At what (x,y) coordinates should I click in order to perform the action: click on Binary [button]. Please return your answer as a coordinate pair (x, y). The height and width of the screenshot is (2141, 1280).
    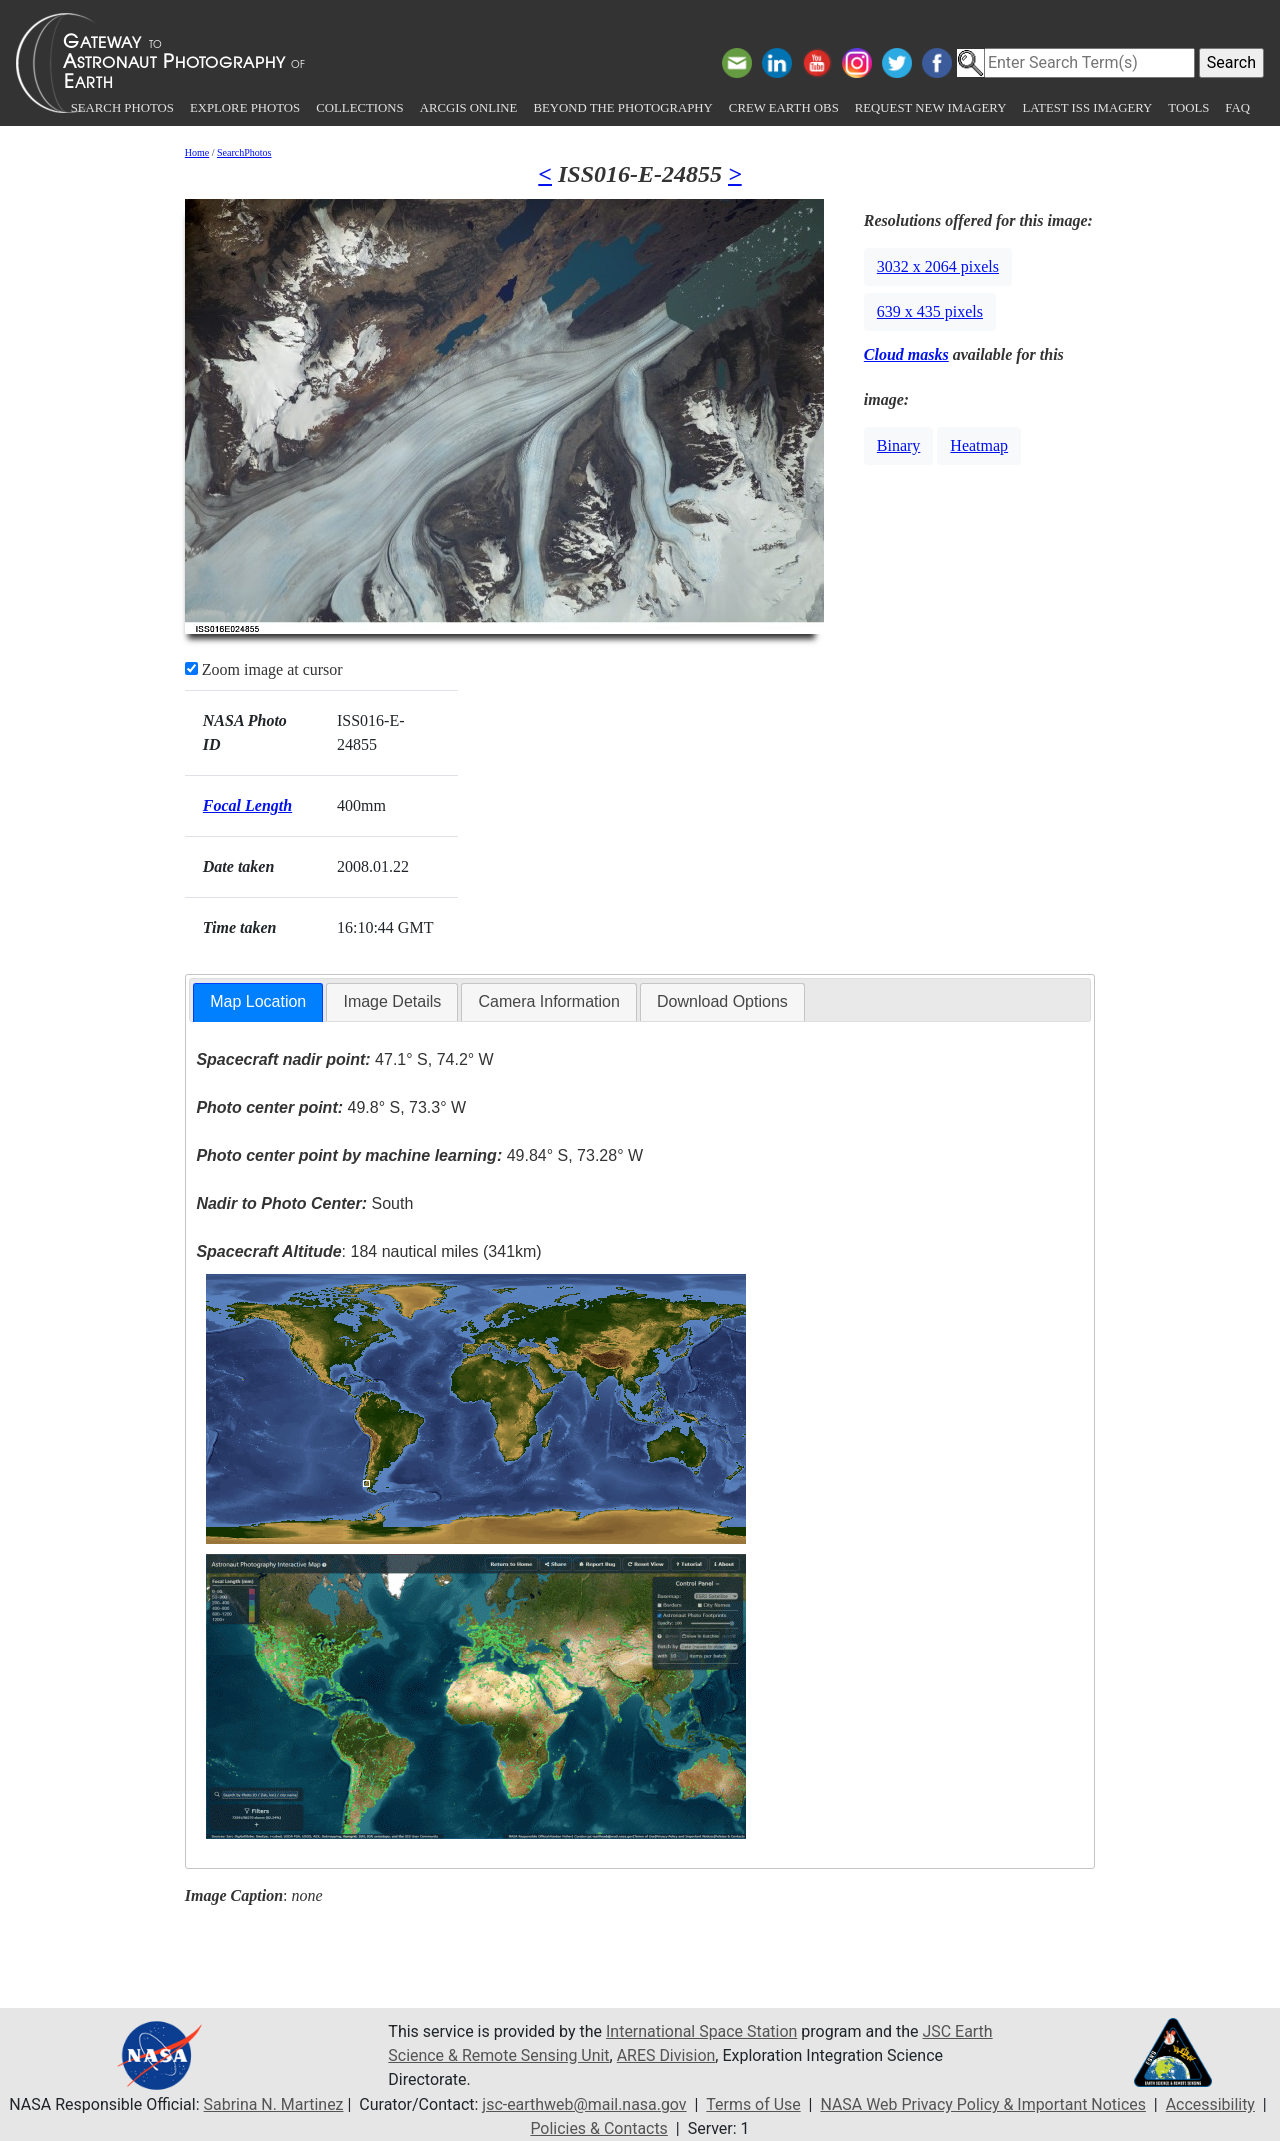
    Looking at the image, I should click on (899, 445).